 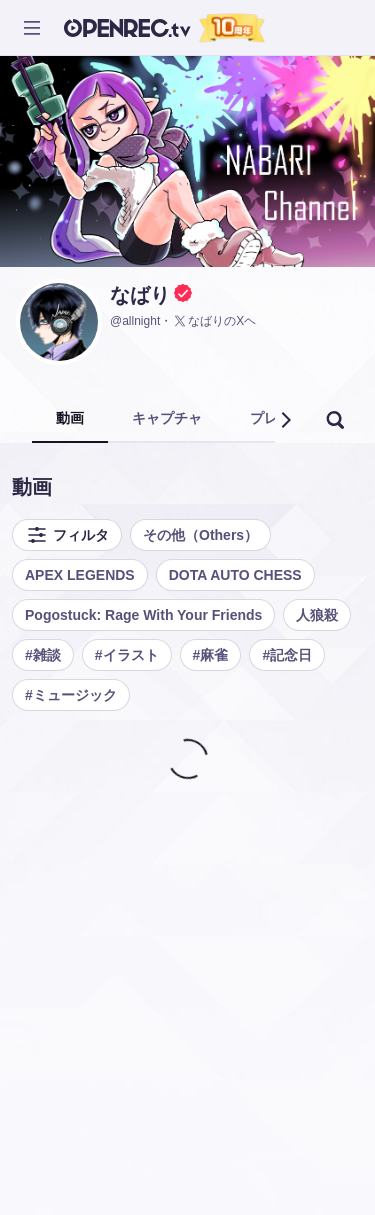 I want to click on Pogostuck: Rage With Your Friends, so click(x=143, y=615).